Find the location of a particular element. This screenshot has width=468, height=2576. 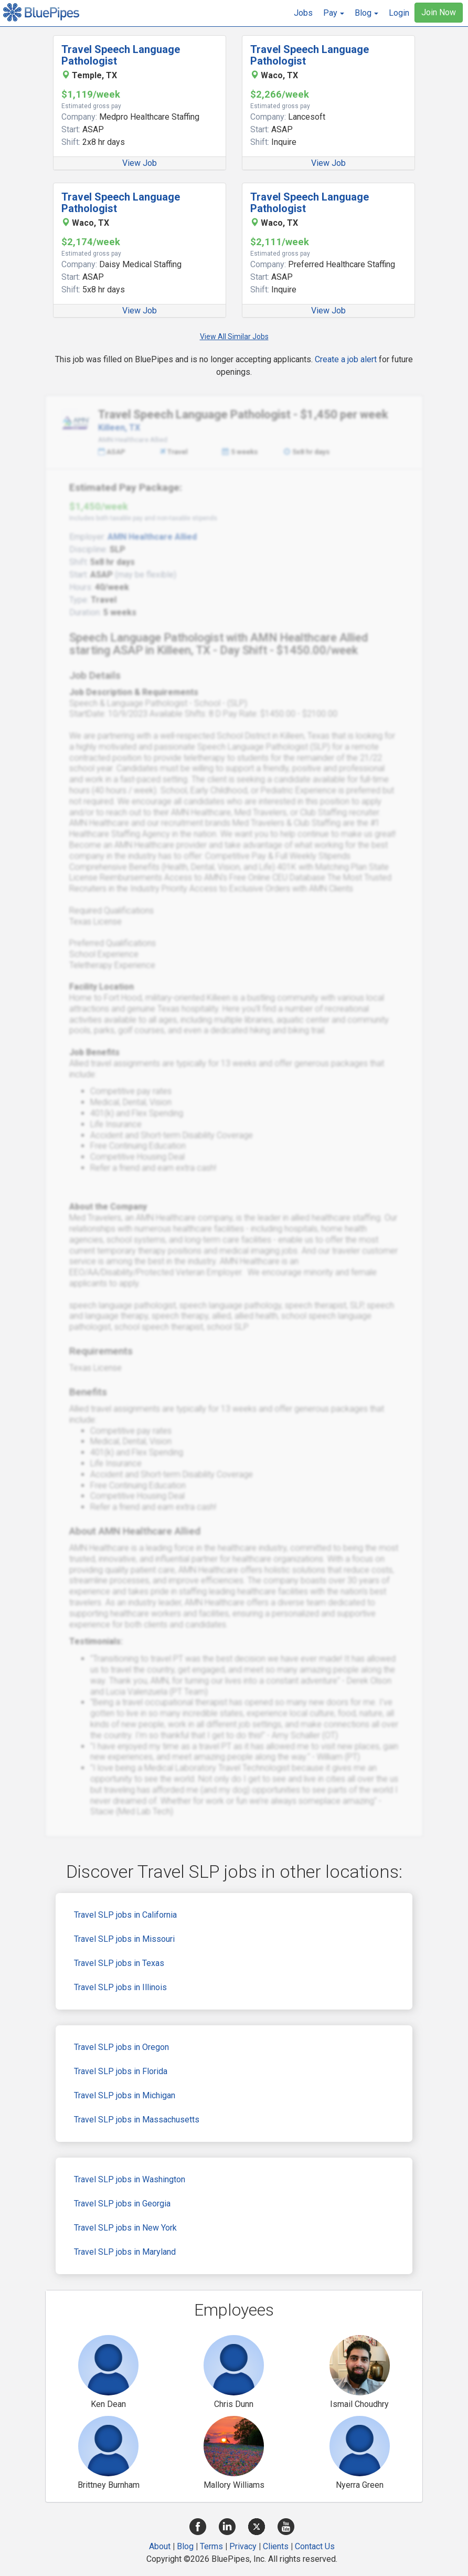

Travel SLP jobs in Oregon is located at coordinates (121, 2047).